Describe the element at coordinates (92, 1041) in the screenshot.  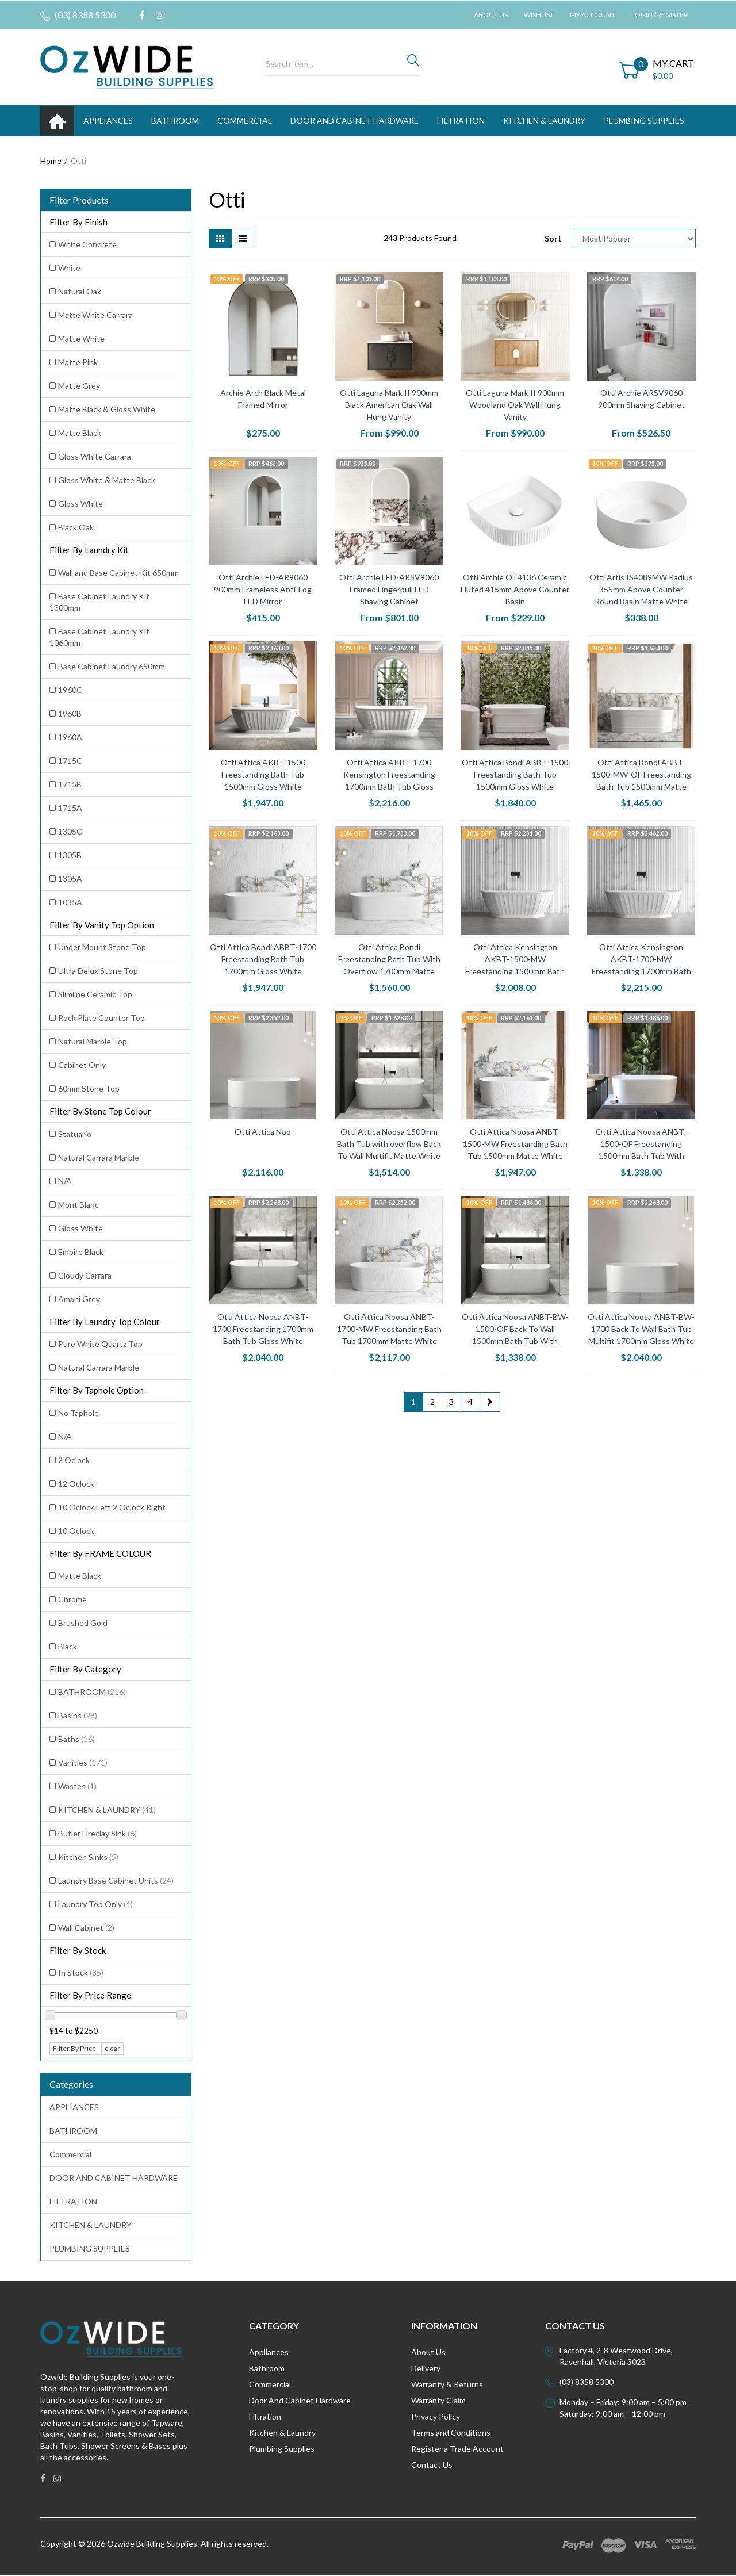
I see `Natural Marble Top [Filter Vanity Top Option to Natural Marble Top]` at that location.